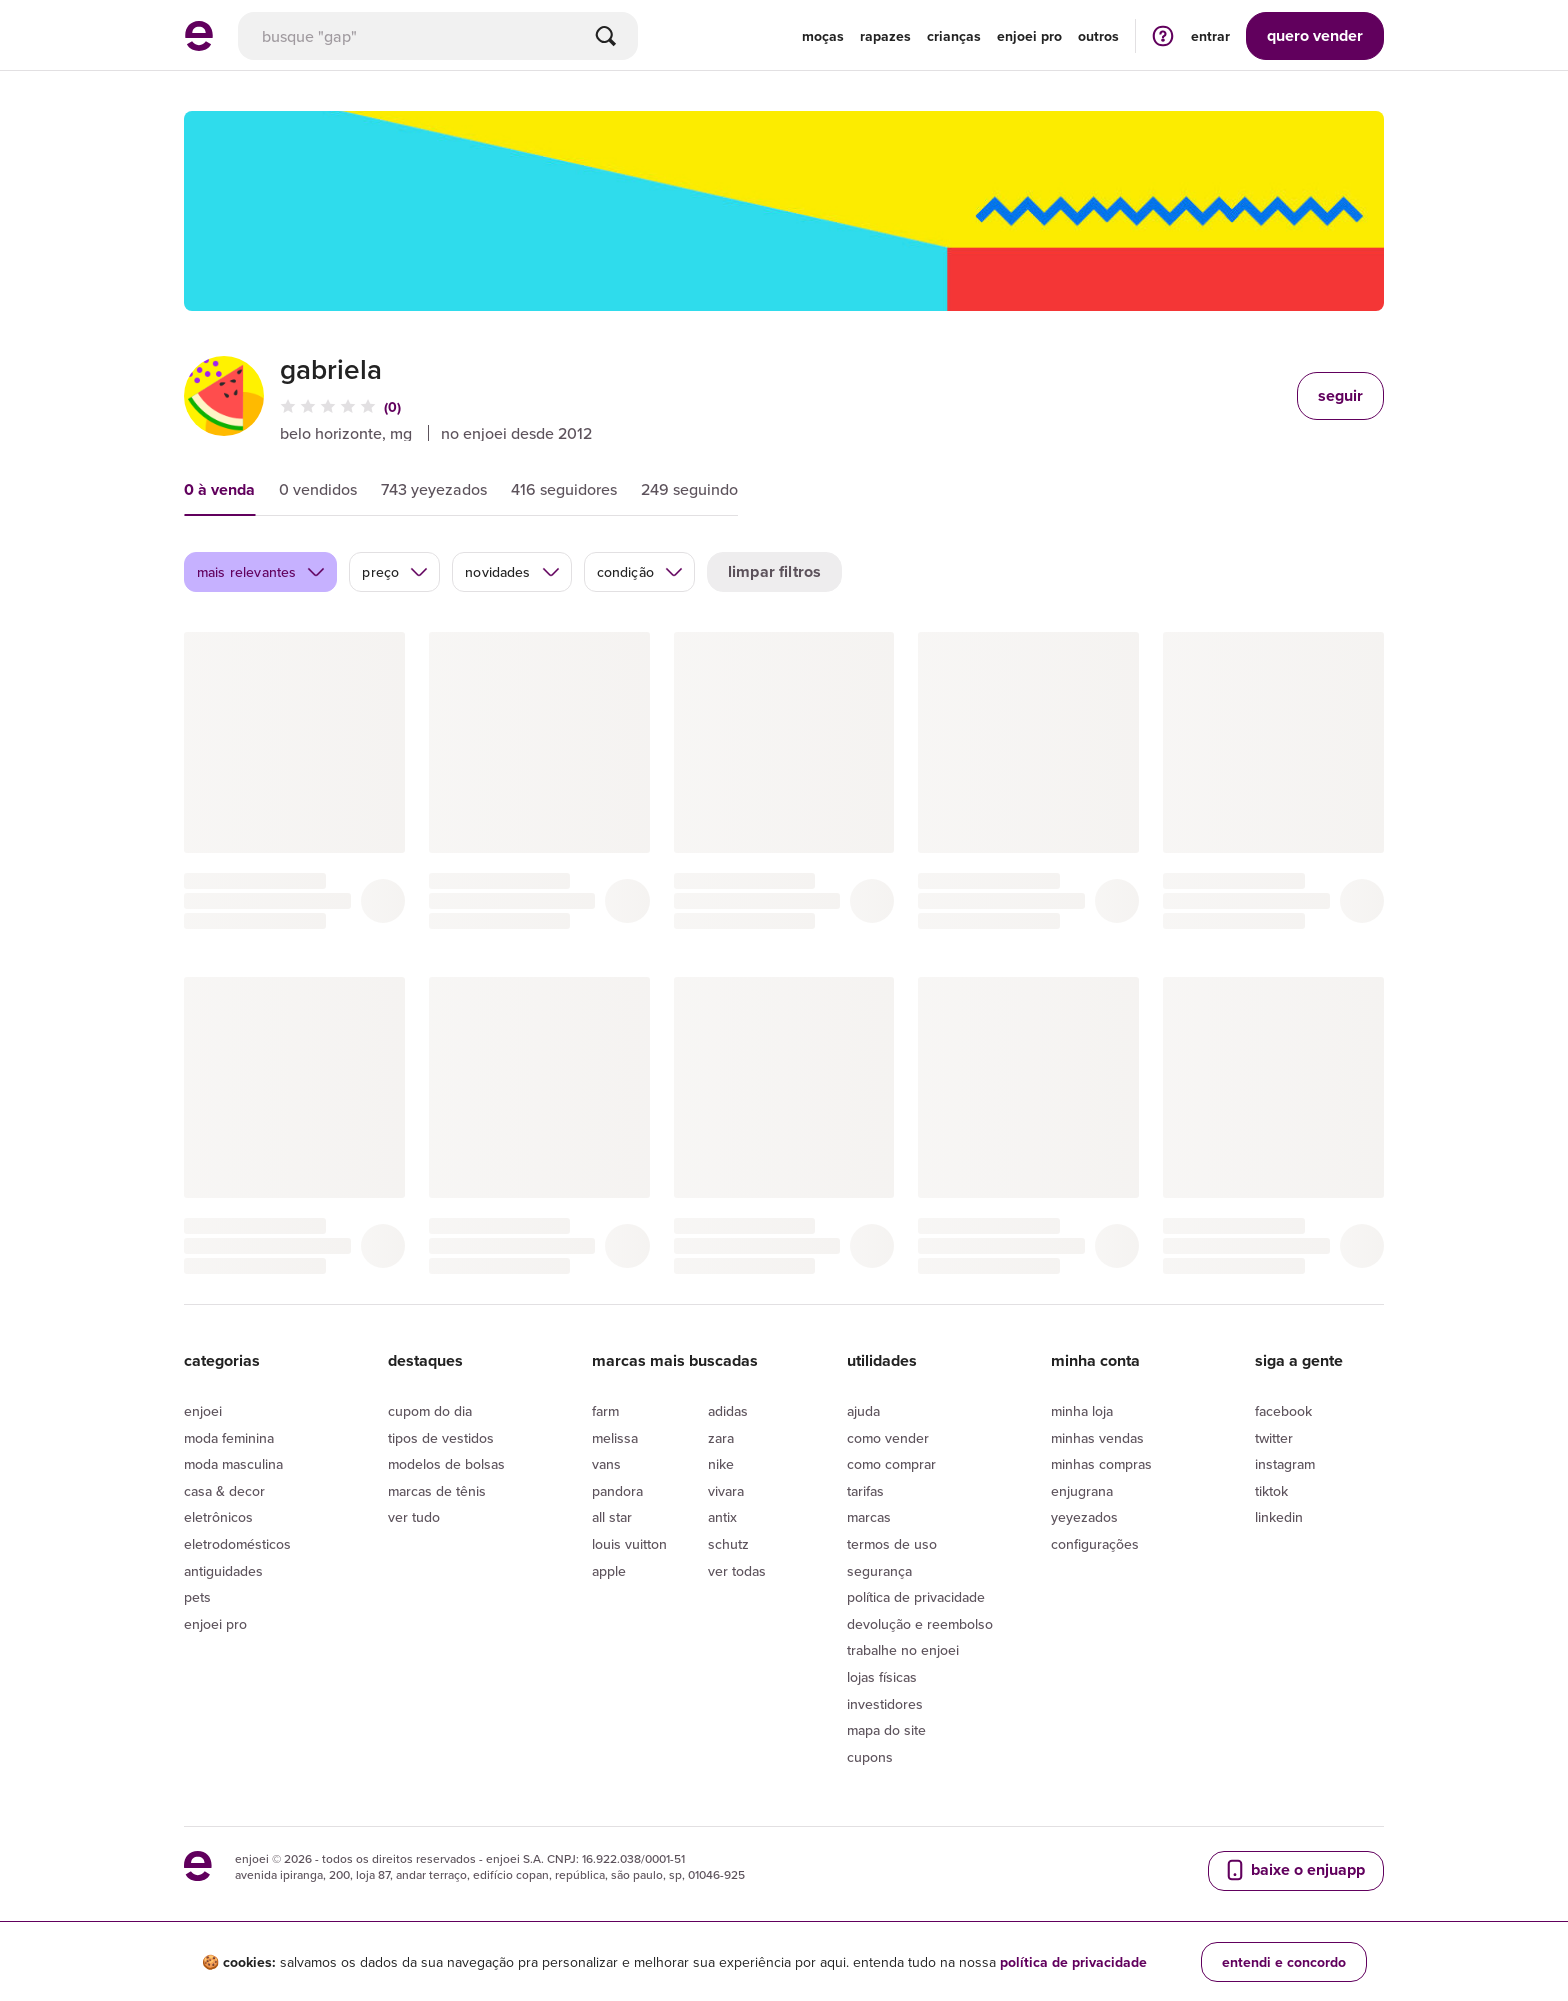 Image resolution: width=1568 pixels, height=2001 pixels. What do you see at coordinates (1340, 395) in the screenshot?
I see `seguir` at bounding box center [1340, 395].